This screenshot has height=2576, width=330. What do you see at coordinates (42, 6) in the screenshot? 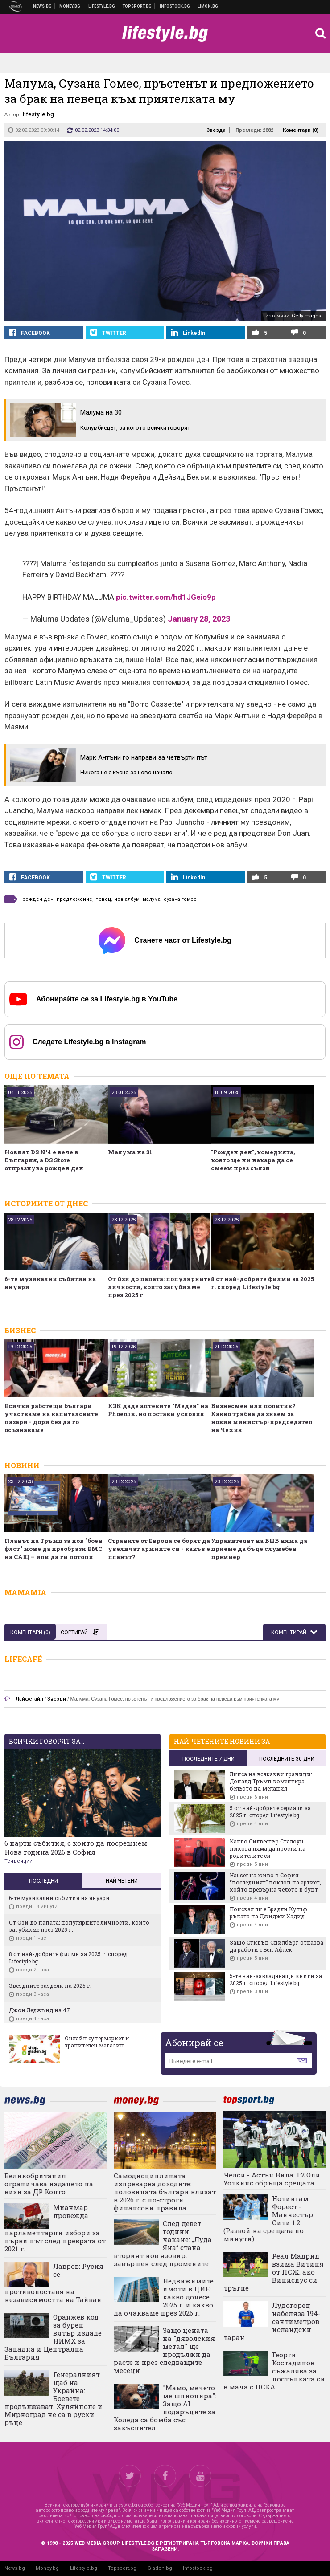
I see `Новини` at bounding box center [42, 6].